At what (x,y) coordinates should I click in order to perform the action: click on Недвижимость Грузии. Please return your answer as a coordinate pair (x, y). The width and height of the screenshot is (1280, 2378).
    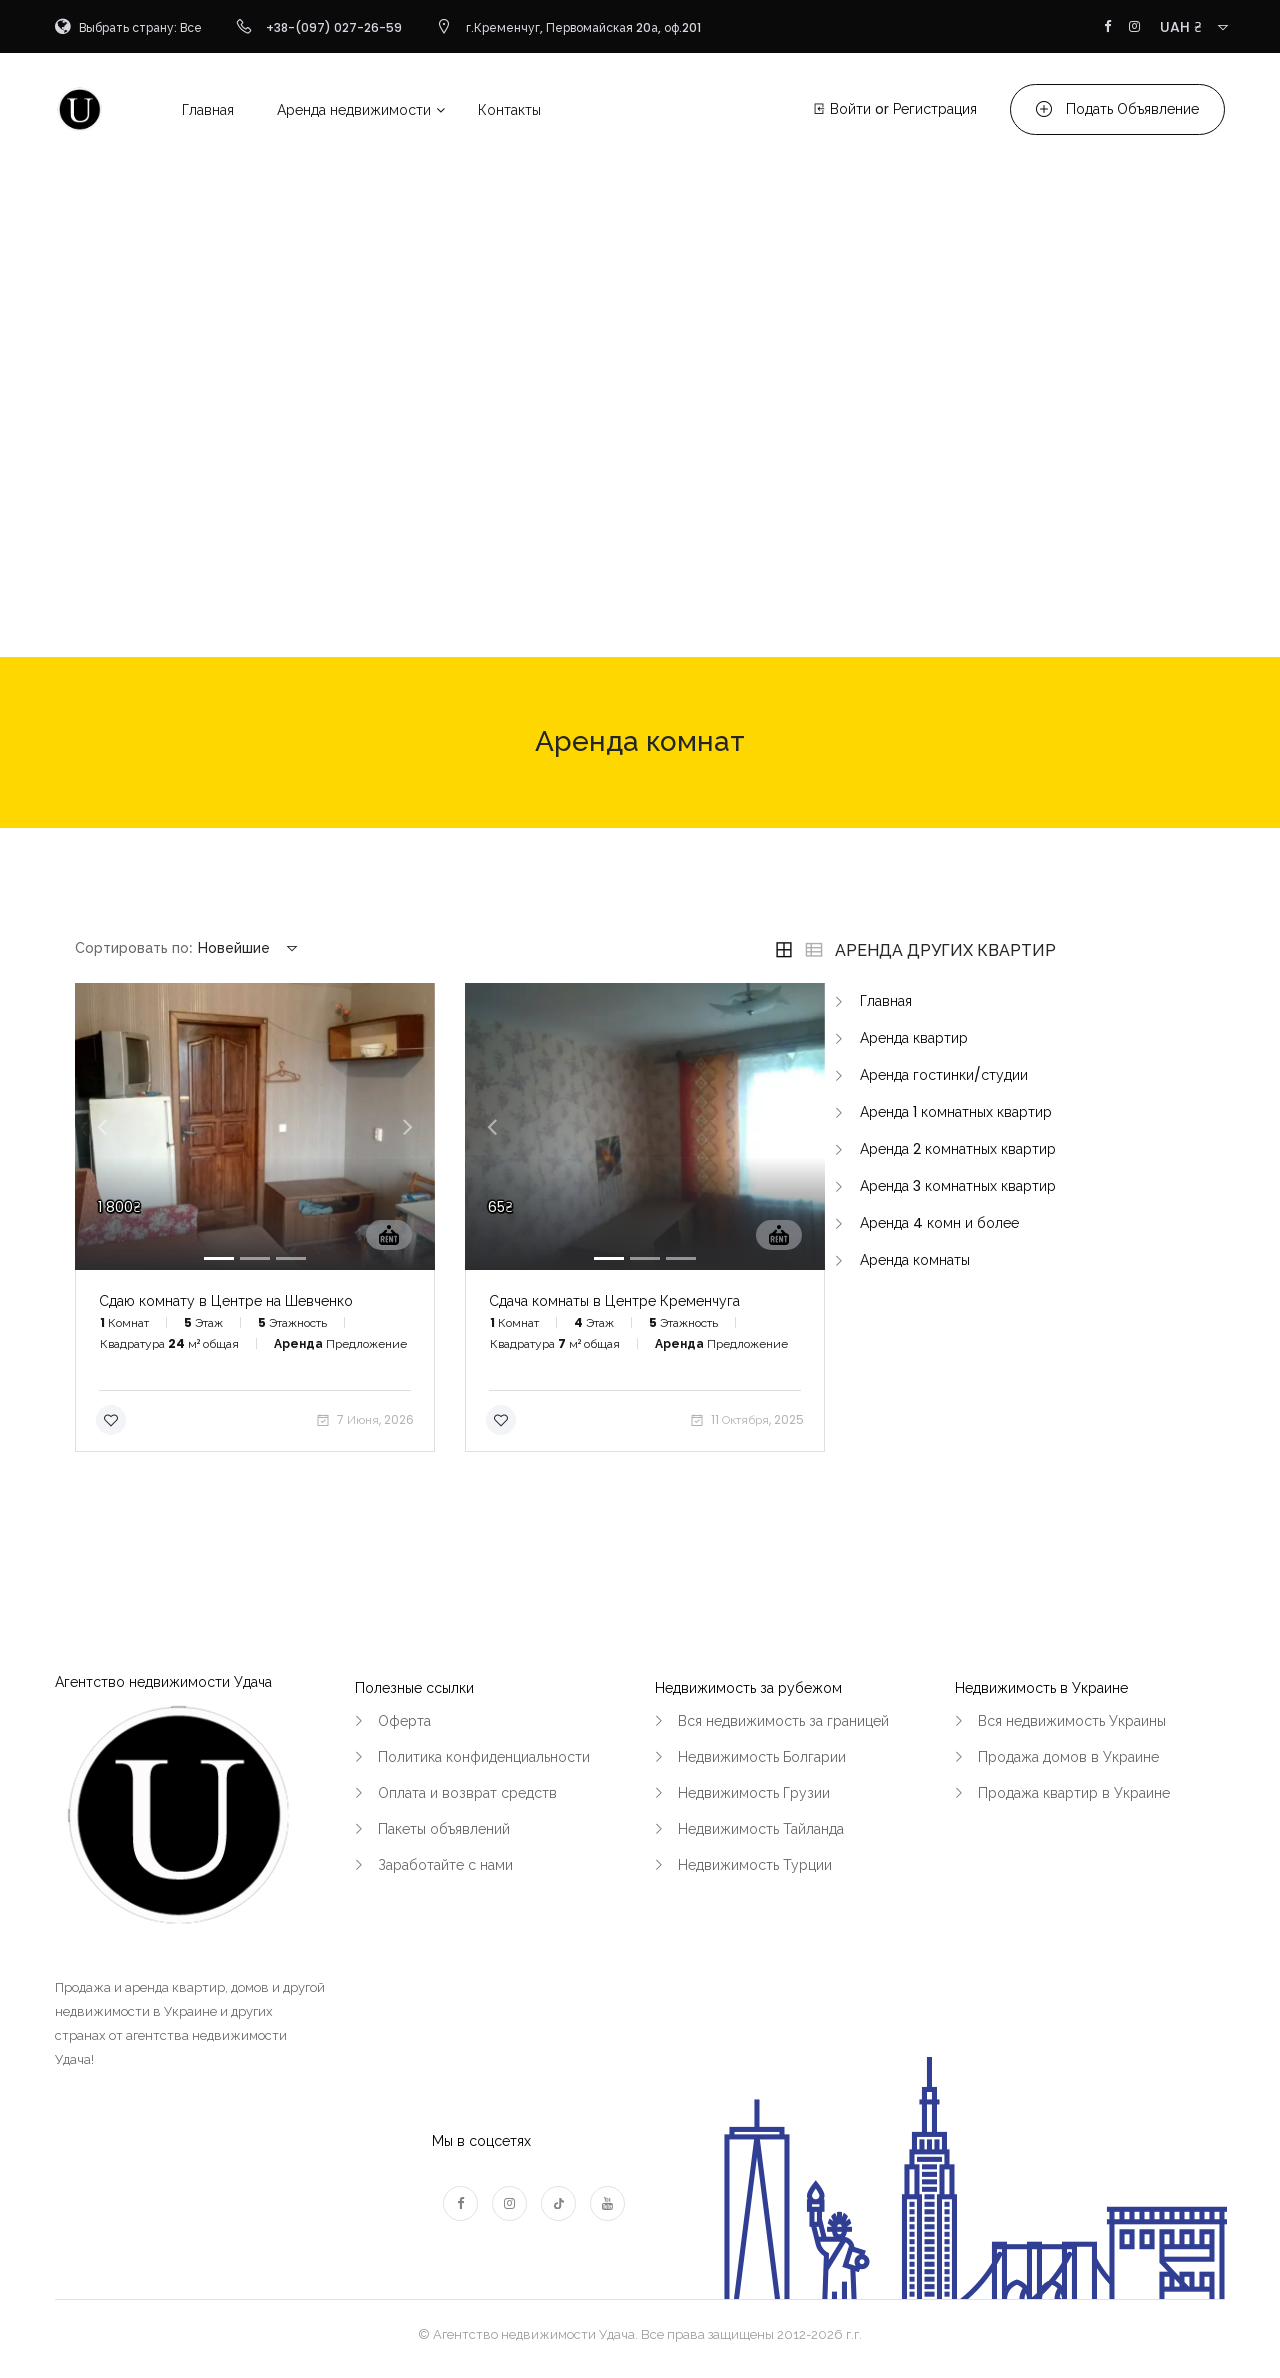
    Looking at the image, I should click on (754, 1793).